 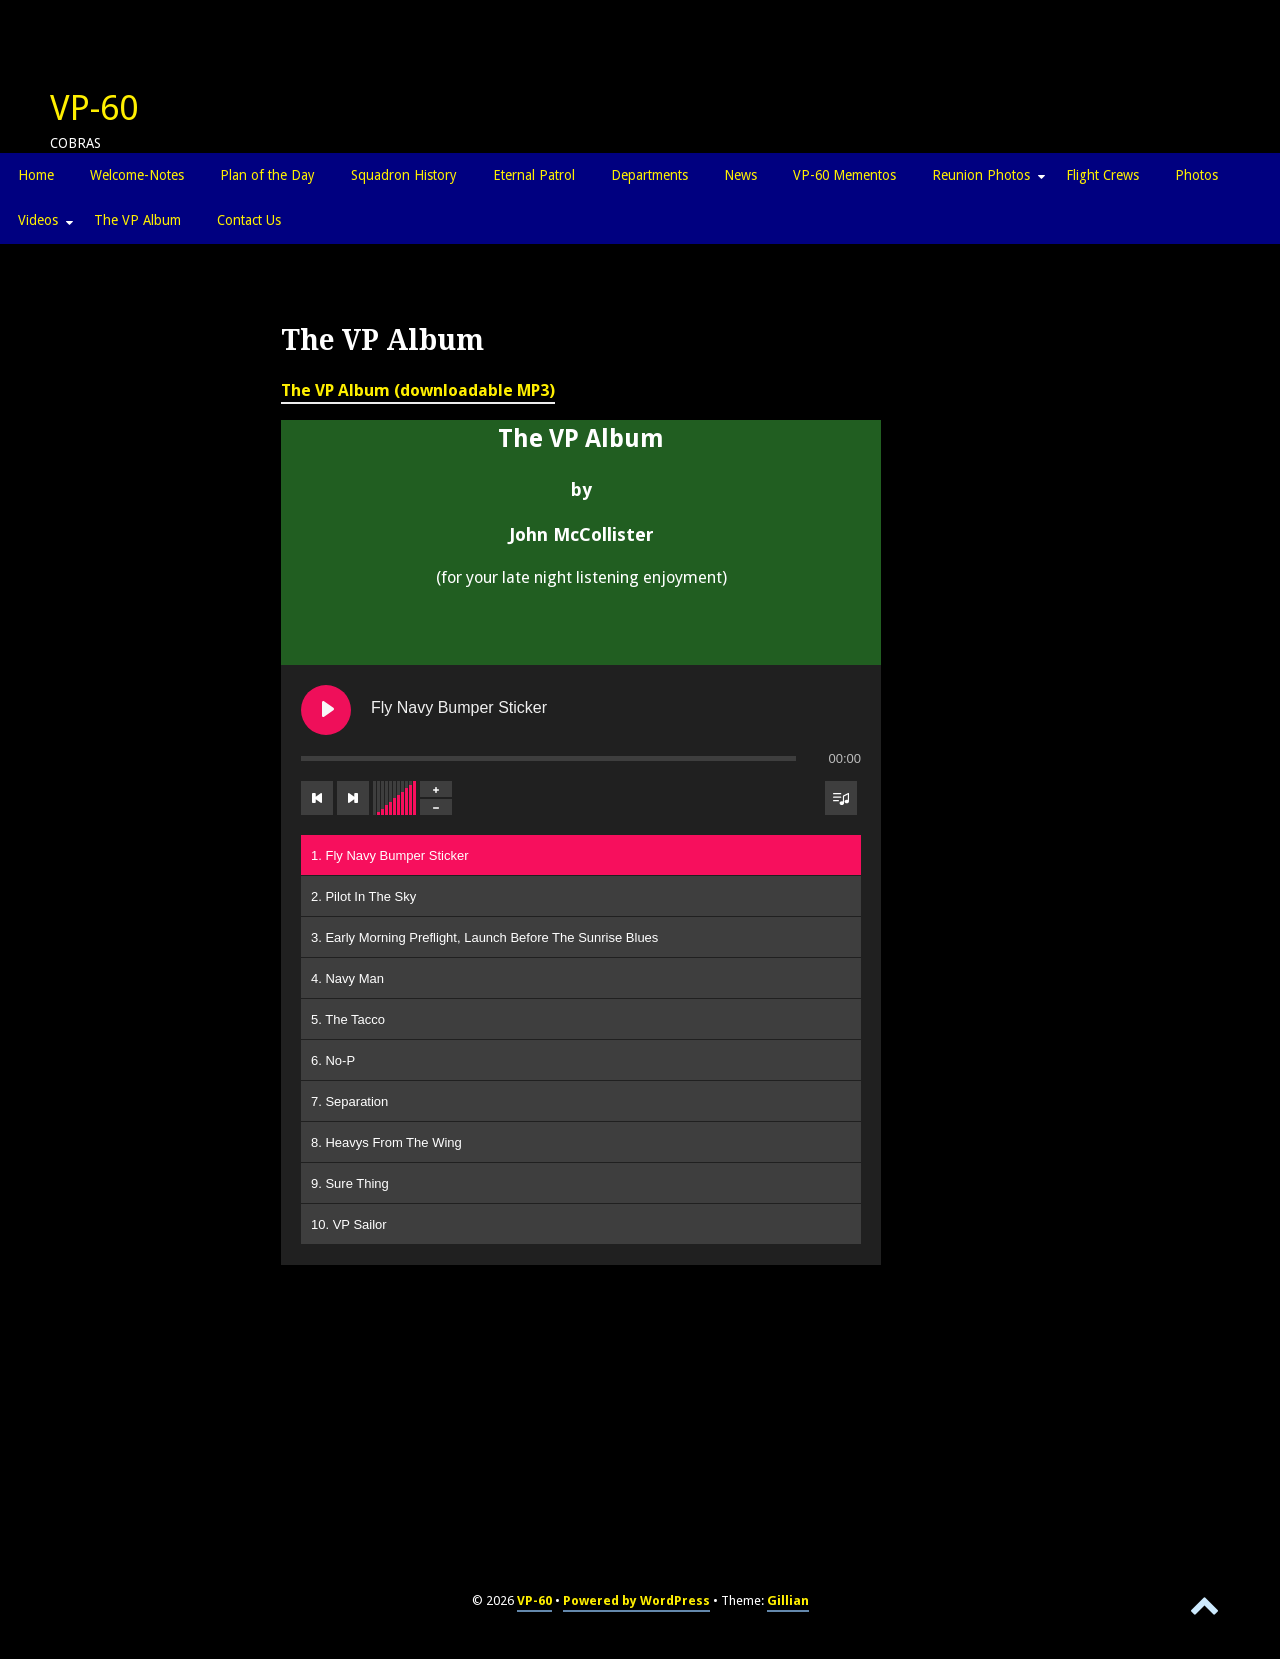 I want to click on VP-60, so click(x=94, y=108).